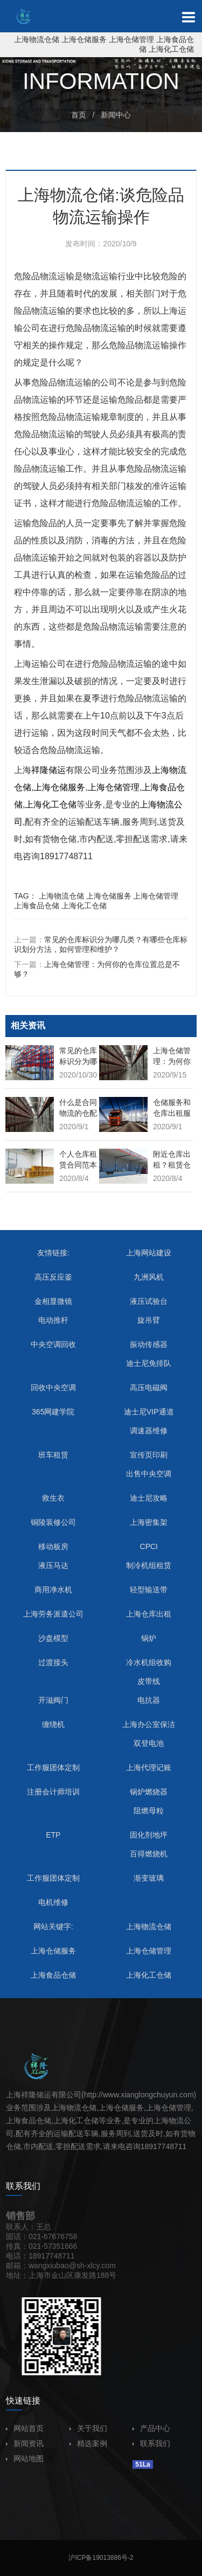 This screenshot has height=2576, width=202. What do you see at coordinates (100, 944) in the screenshot?
I see `上一篇：` at bounding box center [100, 944].